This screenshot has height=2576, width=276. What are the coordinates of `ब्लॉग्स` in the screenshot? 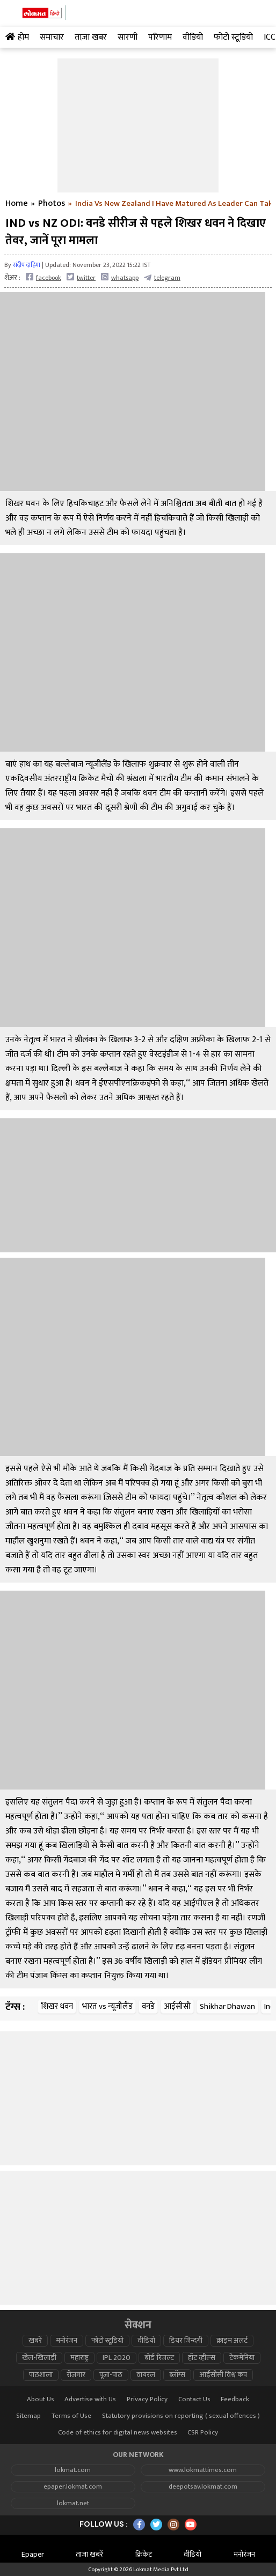 It's located at (177, 2375).